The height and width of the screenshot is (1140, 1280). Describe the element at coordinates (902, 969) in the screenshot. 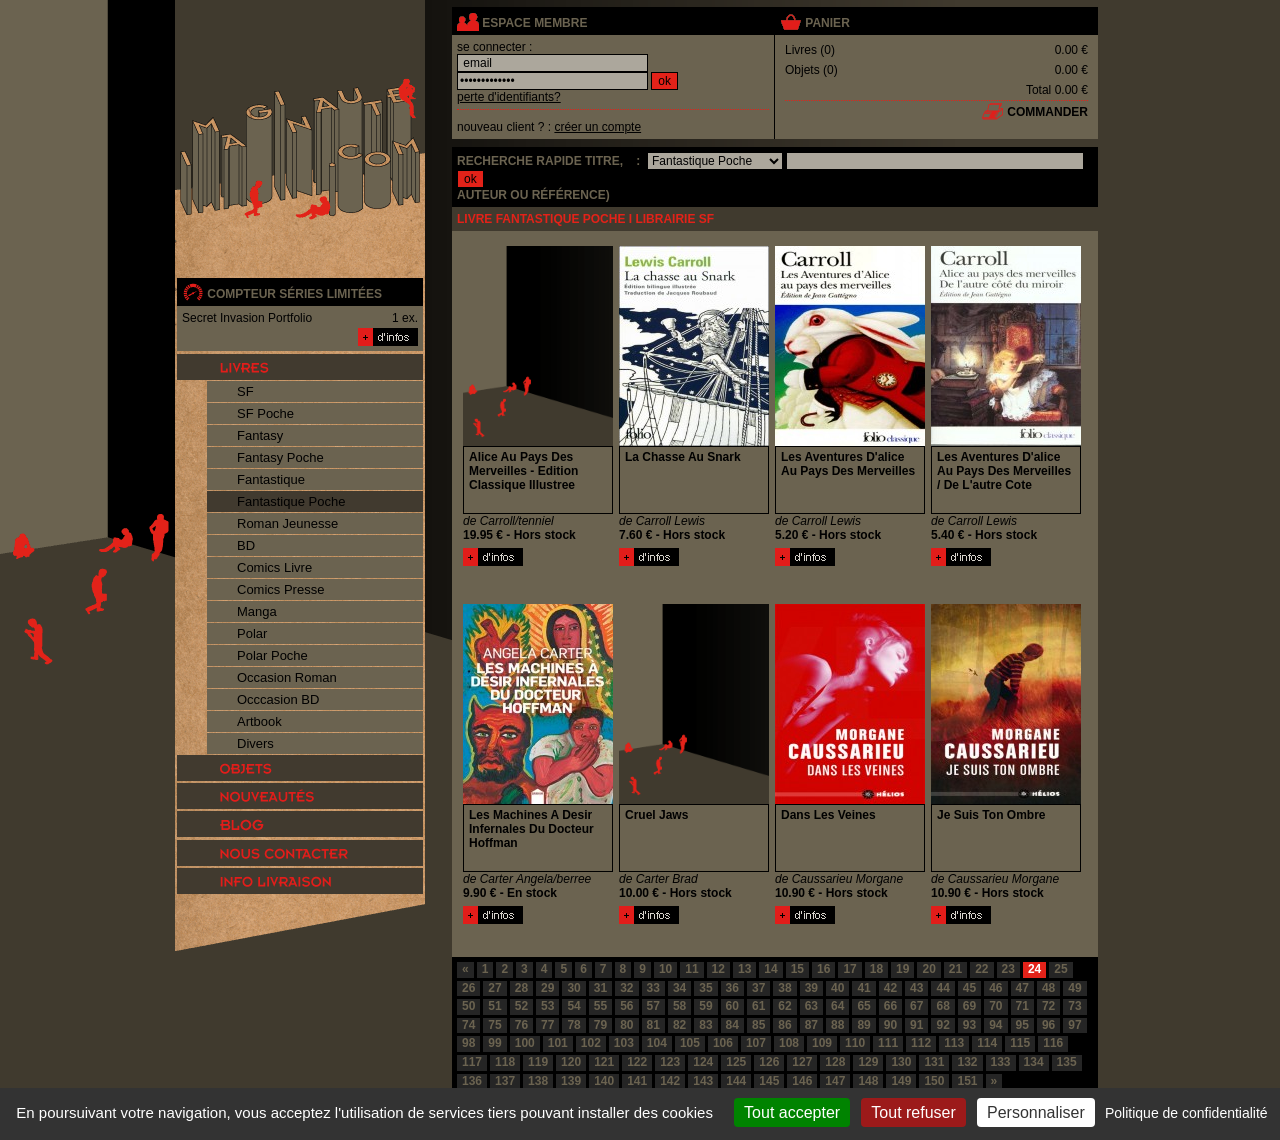

I see `19` at that location.